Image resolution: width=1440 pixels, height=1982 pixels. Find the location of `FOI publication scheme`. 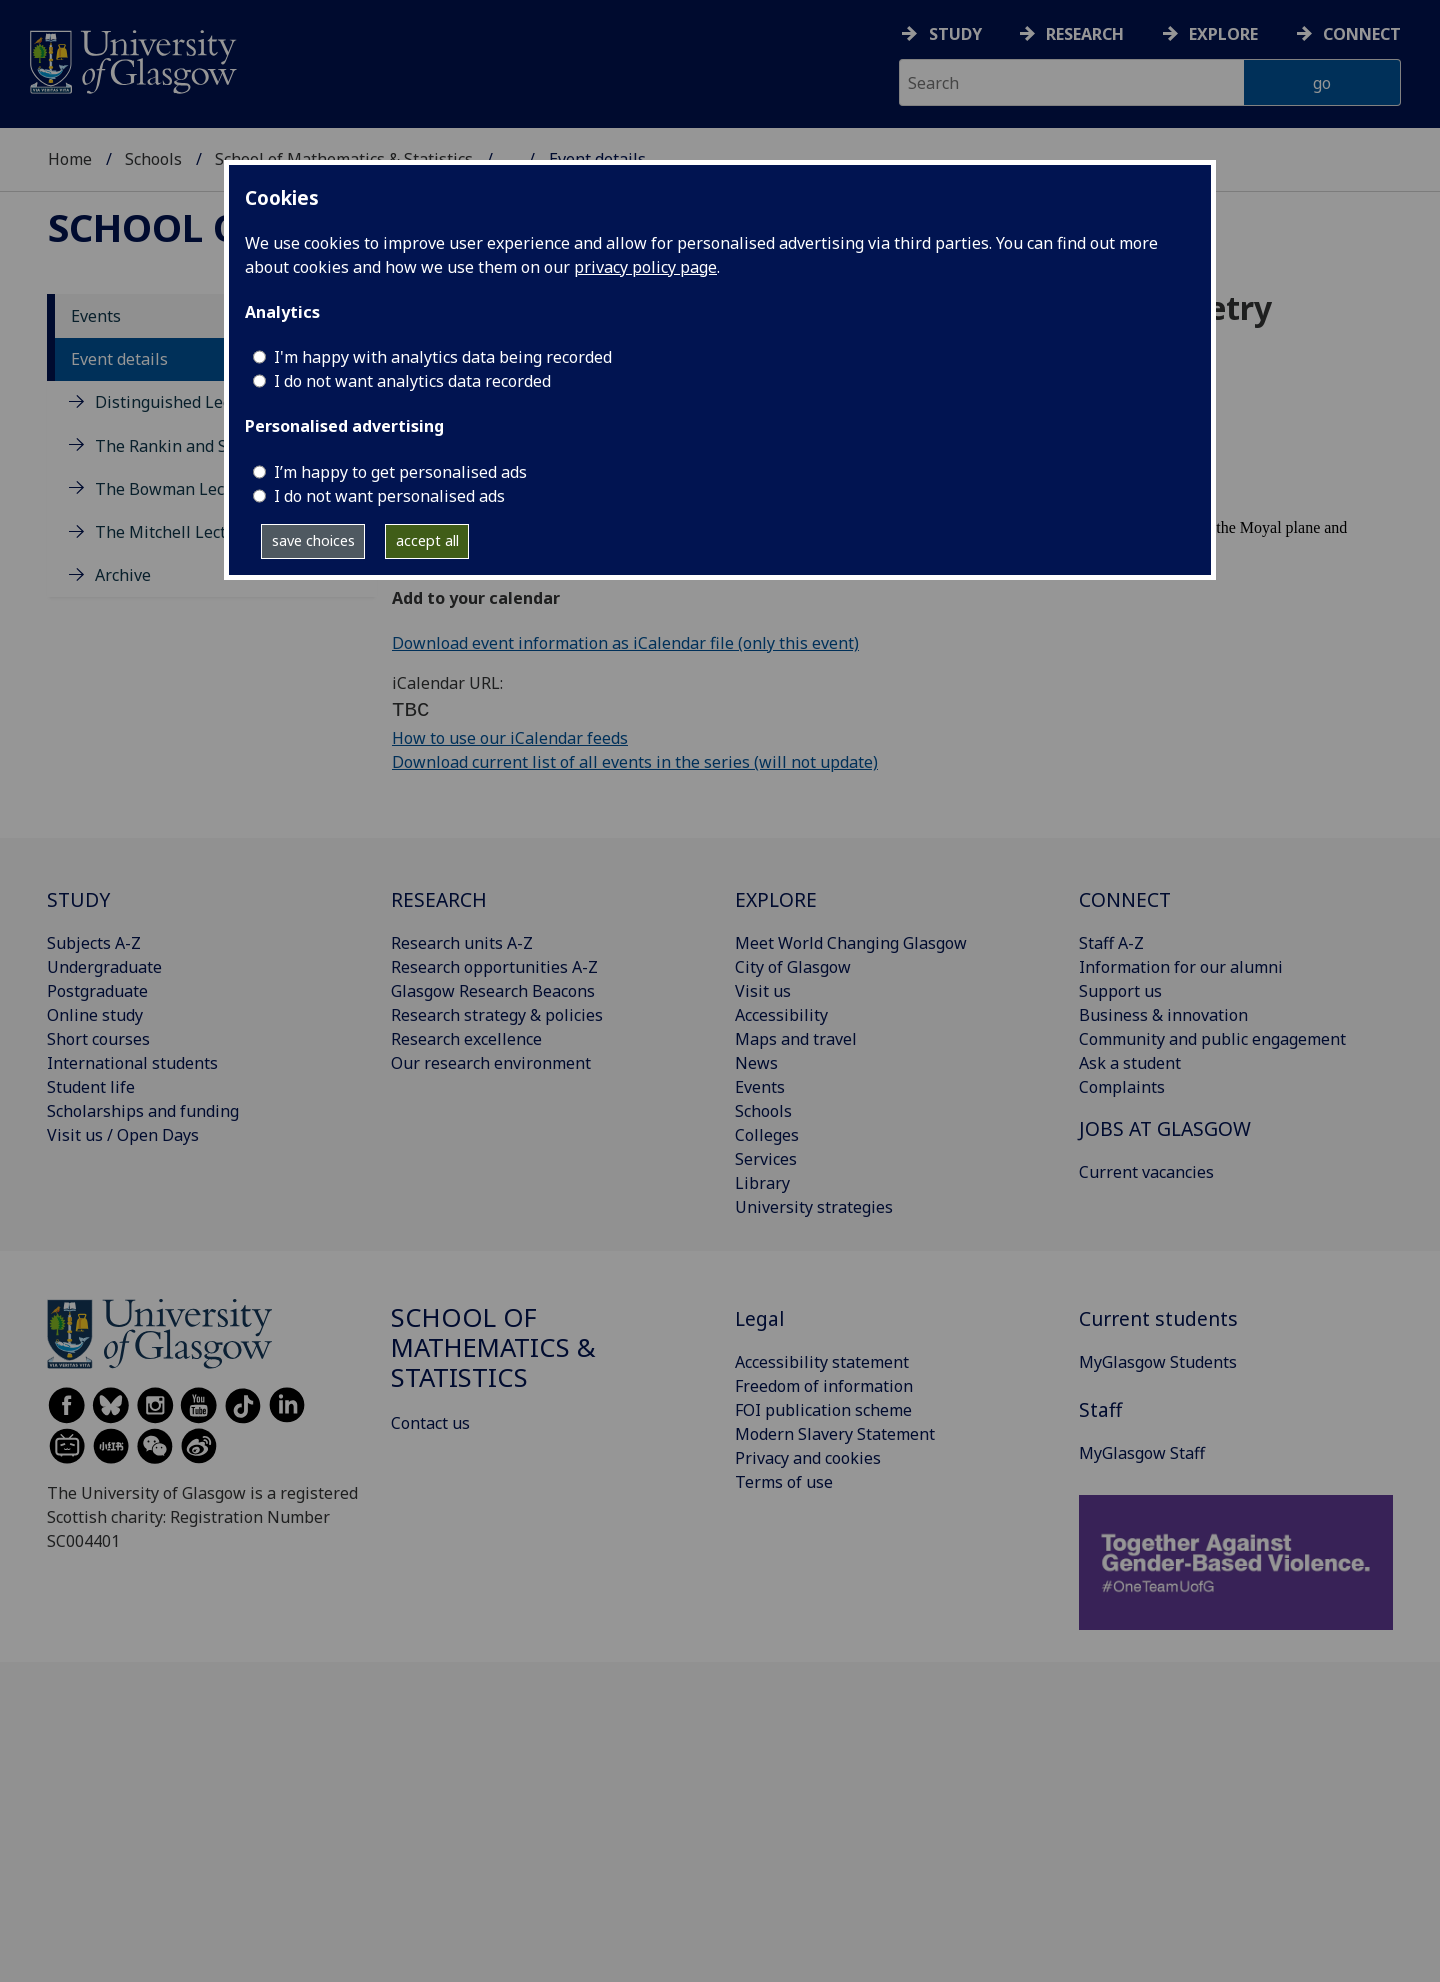

FOI publication scheme is located at coordinates (823, 1410).